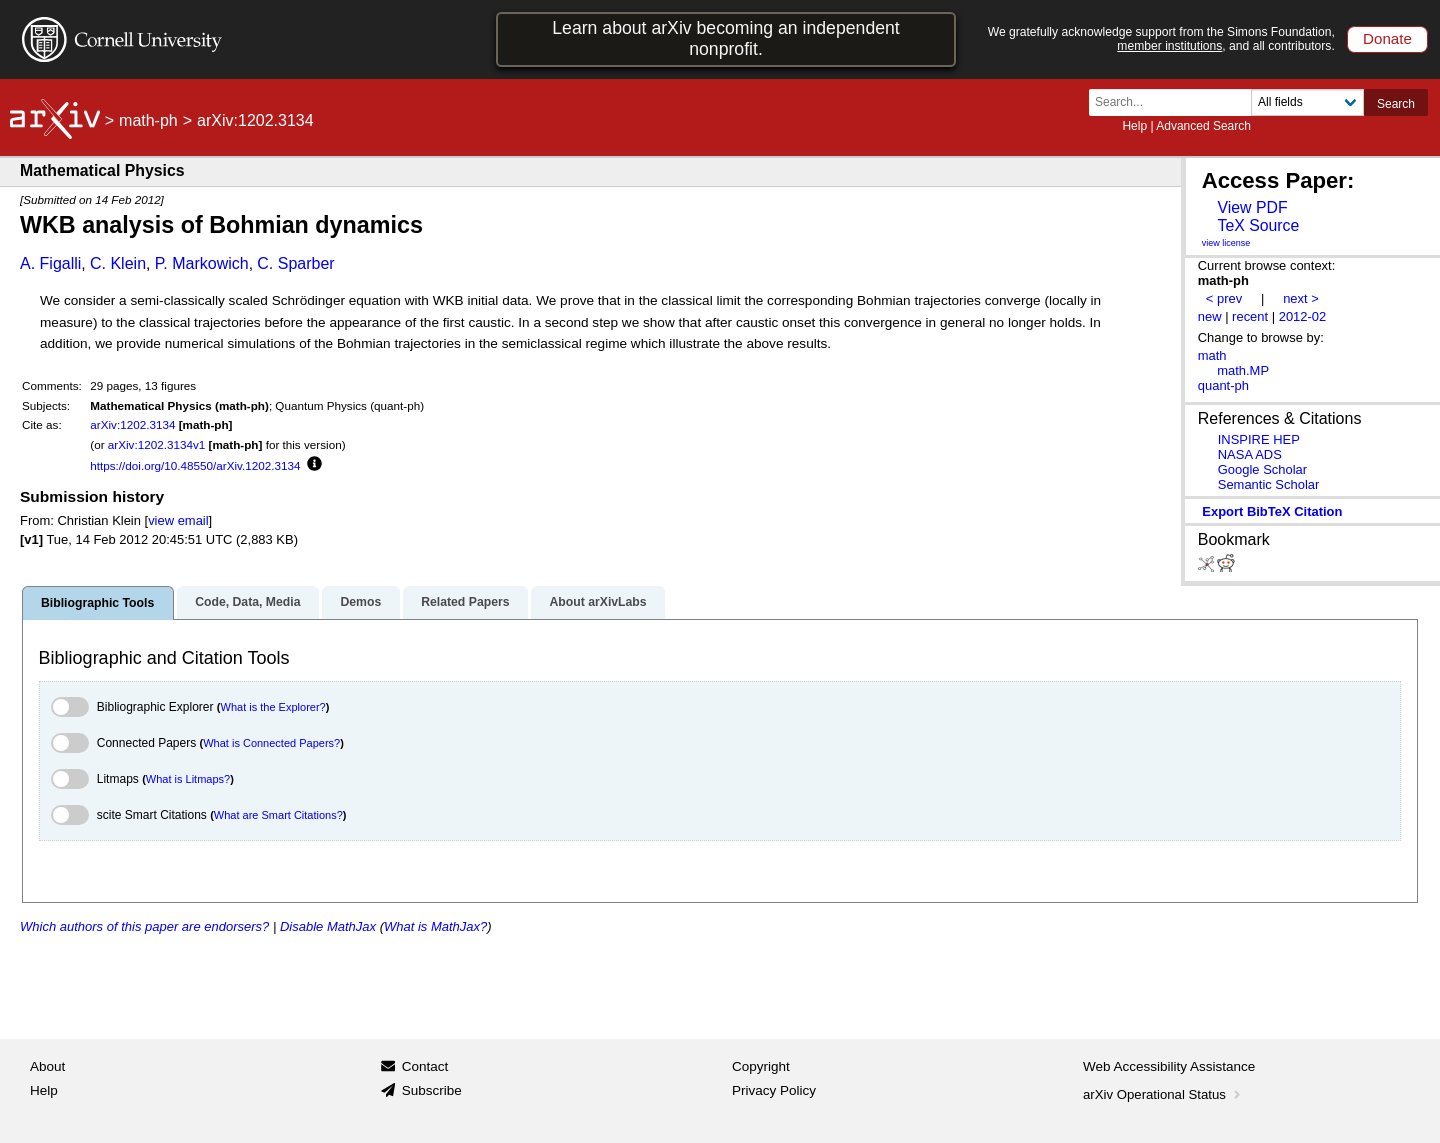 This screenshot has width=1440, height=1143. Describe the element at coordinates (1134, 126) in the screenshot. I see `Help` at that location.